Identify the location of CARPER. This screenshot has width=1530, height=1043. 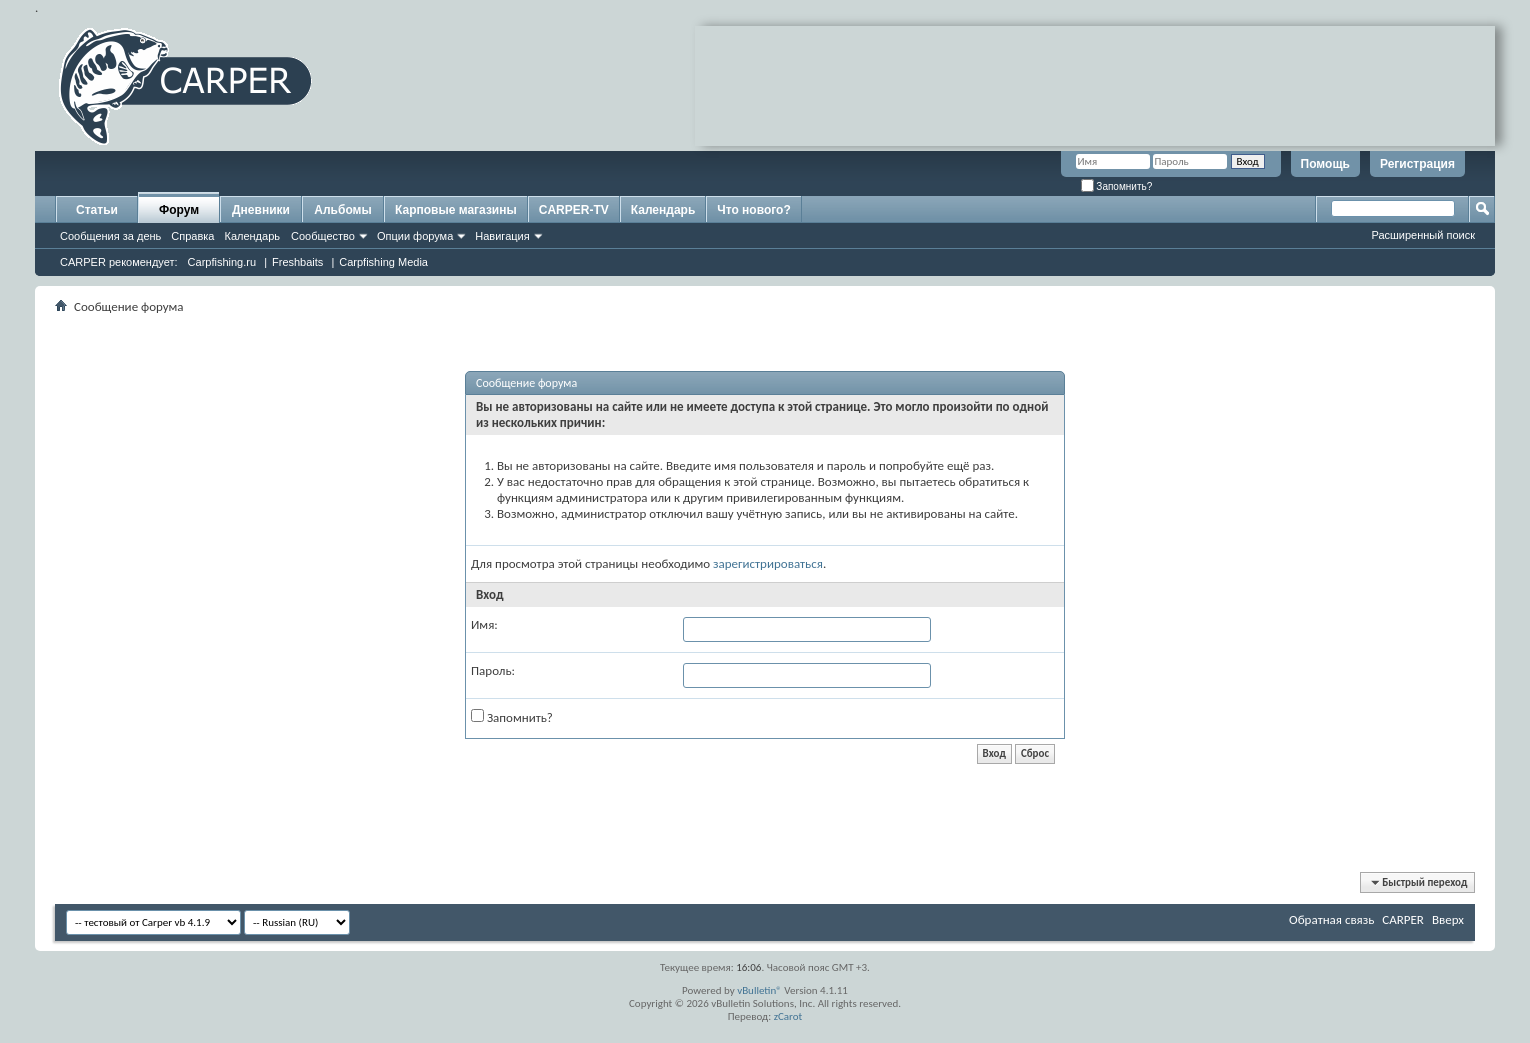
(1403, 919).